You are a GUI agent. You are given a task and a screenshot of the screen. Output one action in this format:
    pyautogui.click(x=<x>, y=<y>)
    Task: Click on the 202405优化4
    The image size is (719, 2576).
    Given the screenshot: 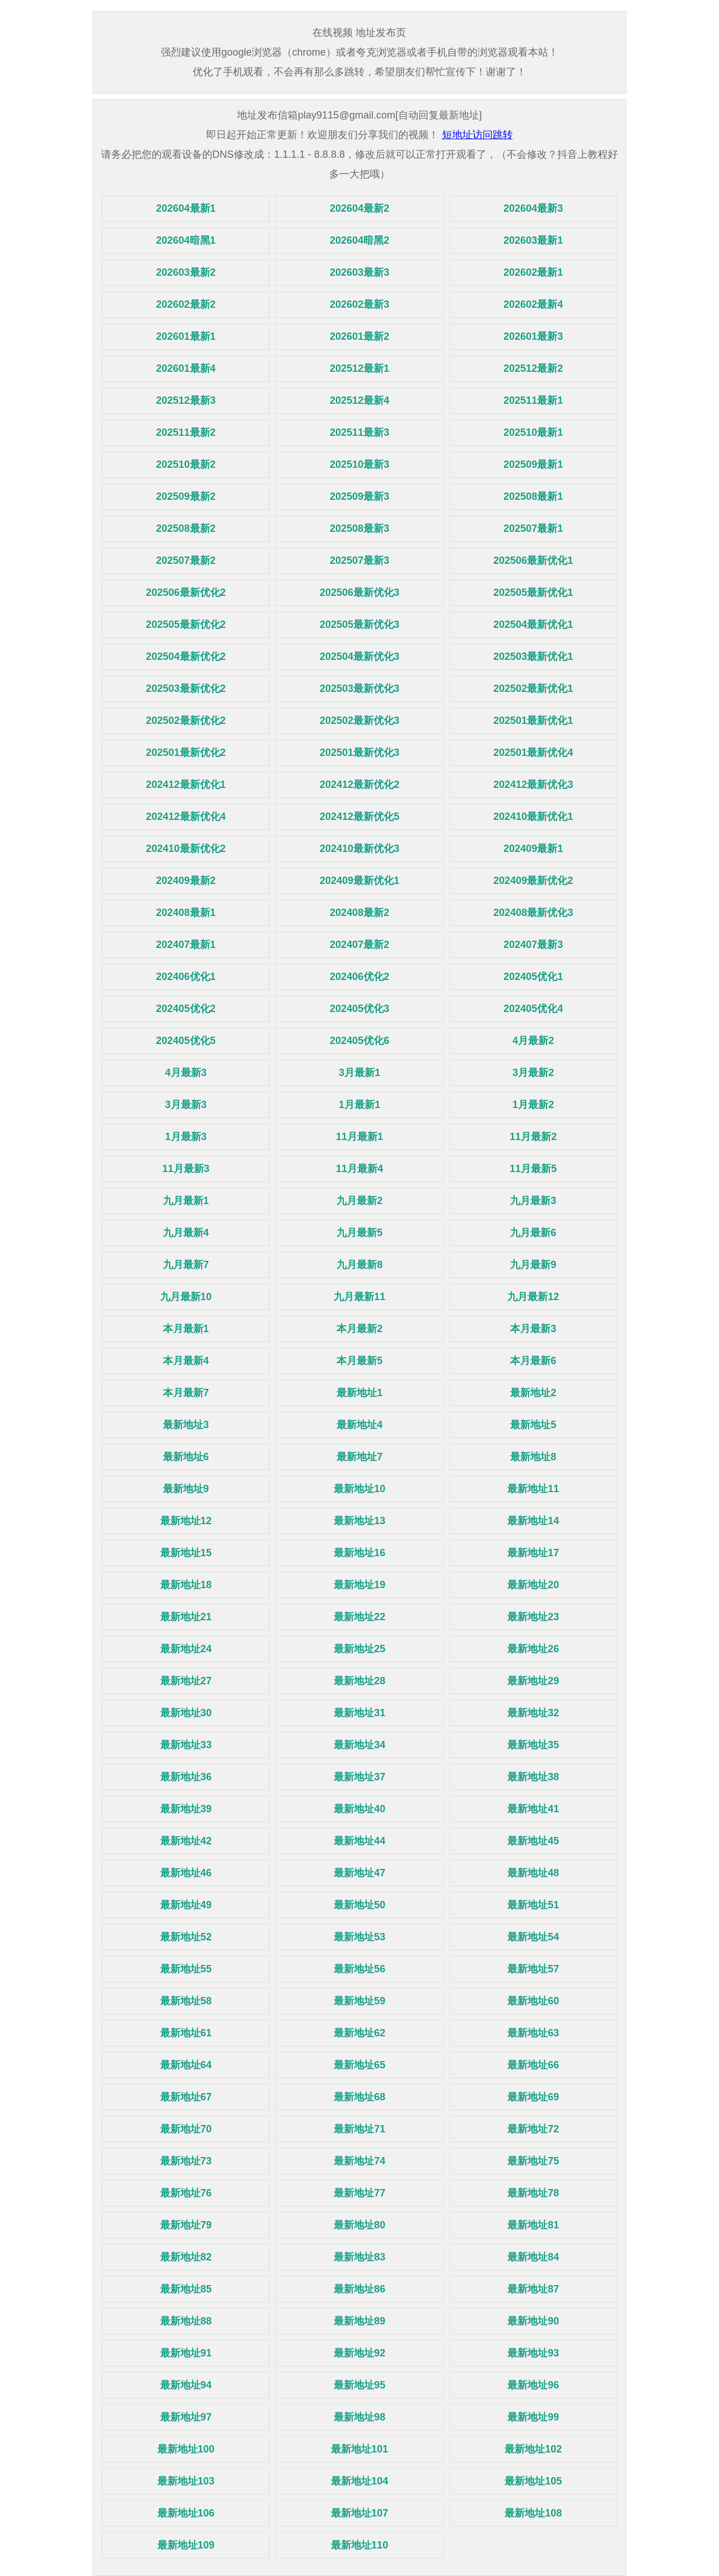 What is the action you would take?
    pyautogui.click(x=533, y=1008)
    